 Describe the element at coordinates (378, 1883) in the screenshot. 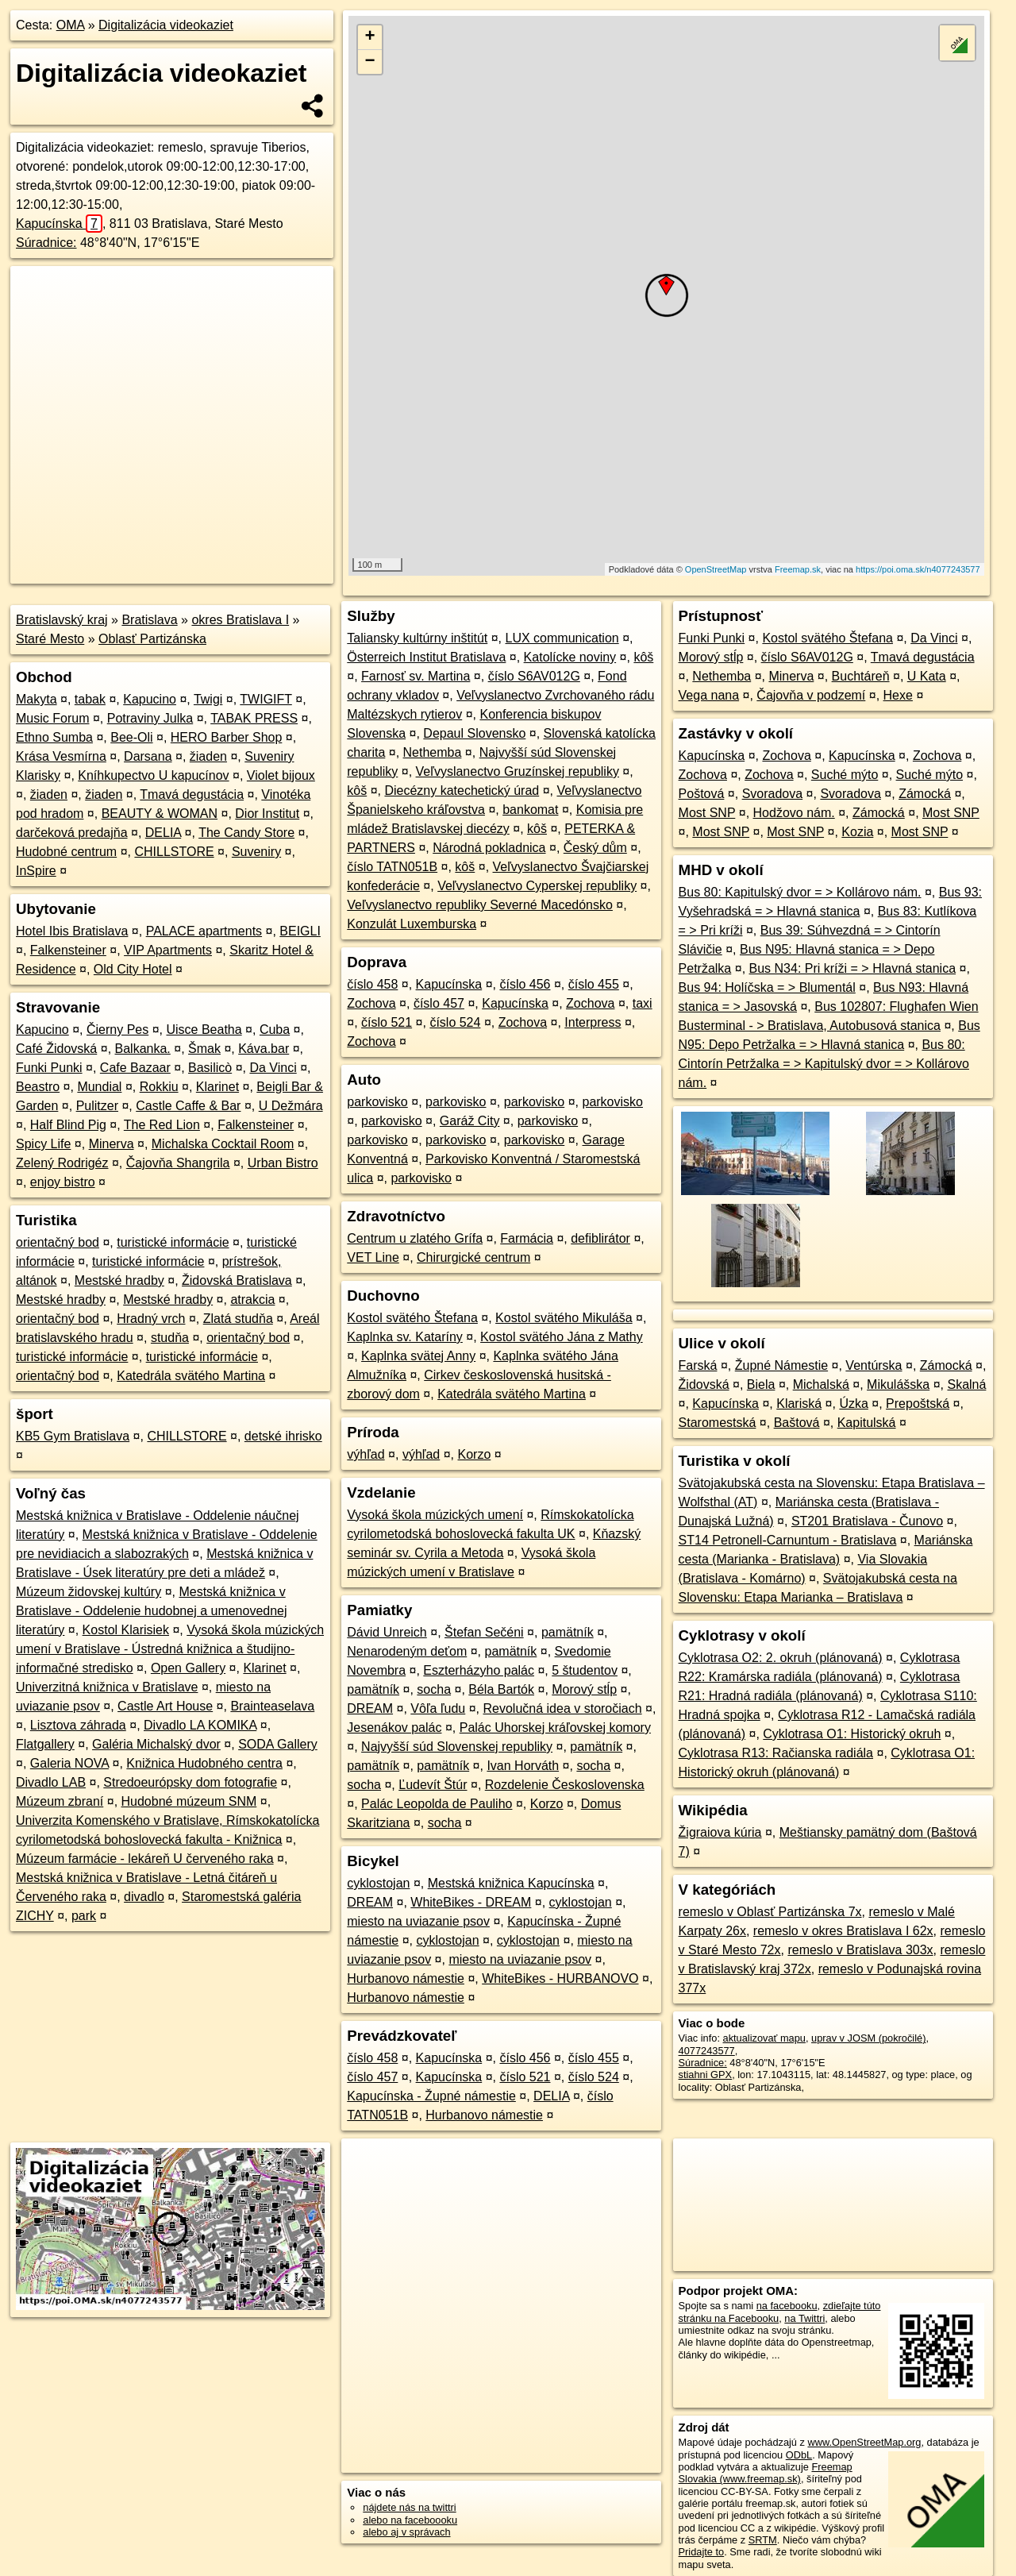

I see `cyklostojan` at that location.